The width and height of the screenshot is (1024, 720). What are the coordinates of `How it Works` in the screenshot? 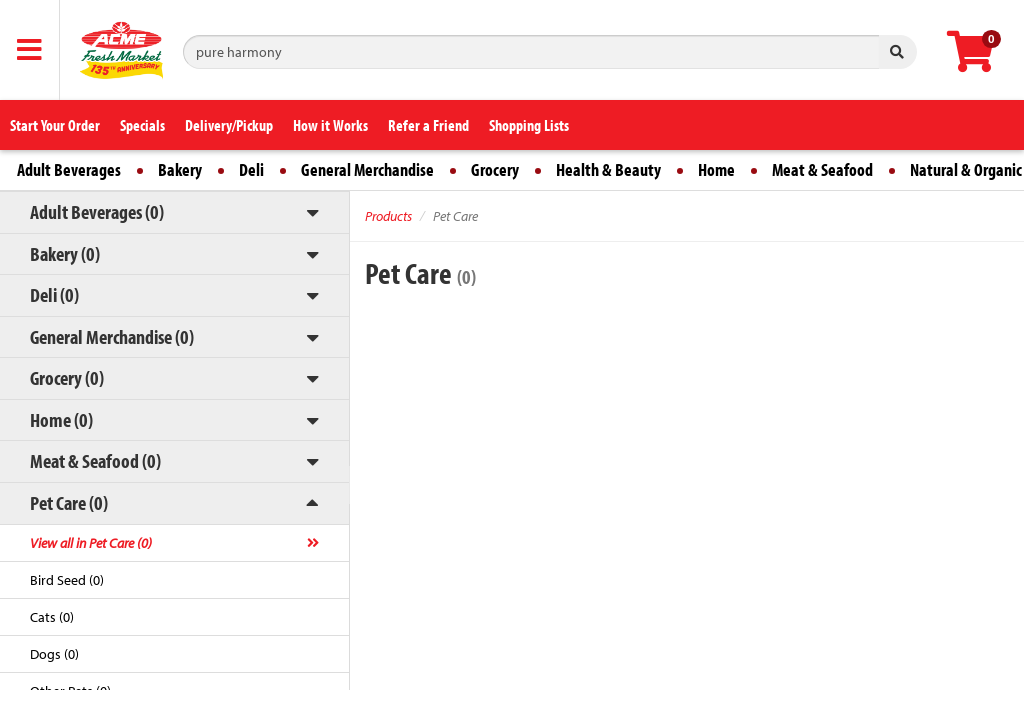 It's located at (330, 125).